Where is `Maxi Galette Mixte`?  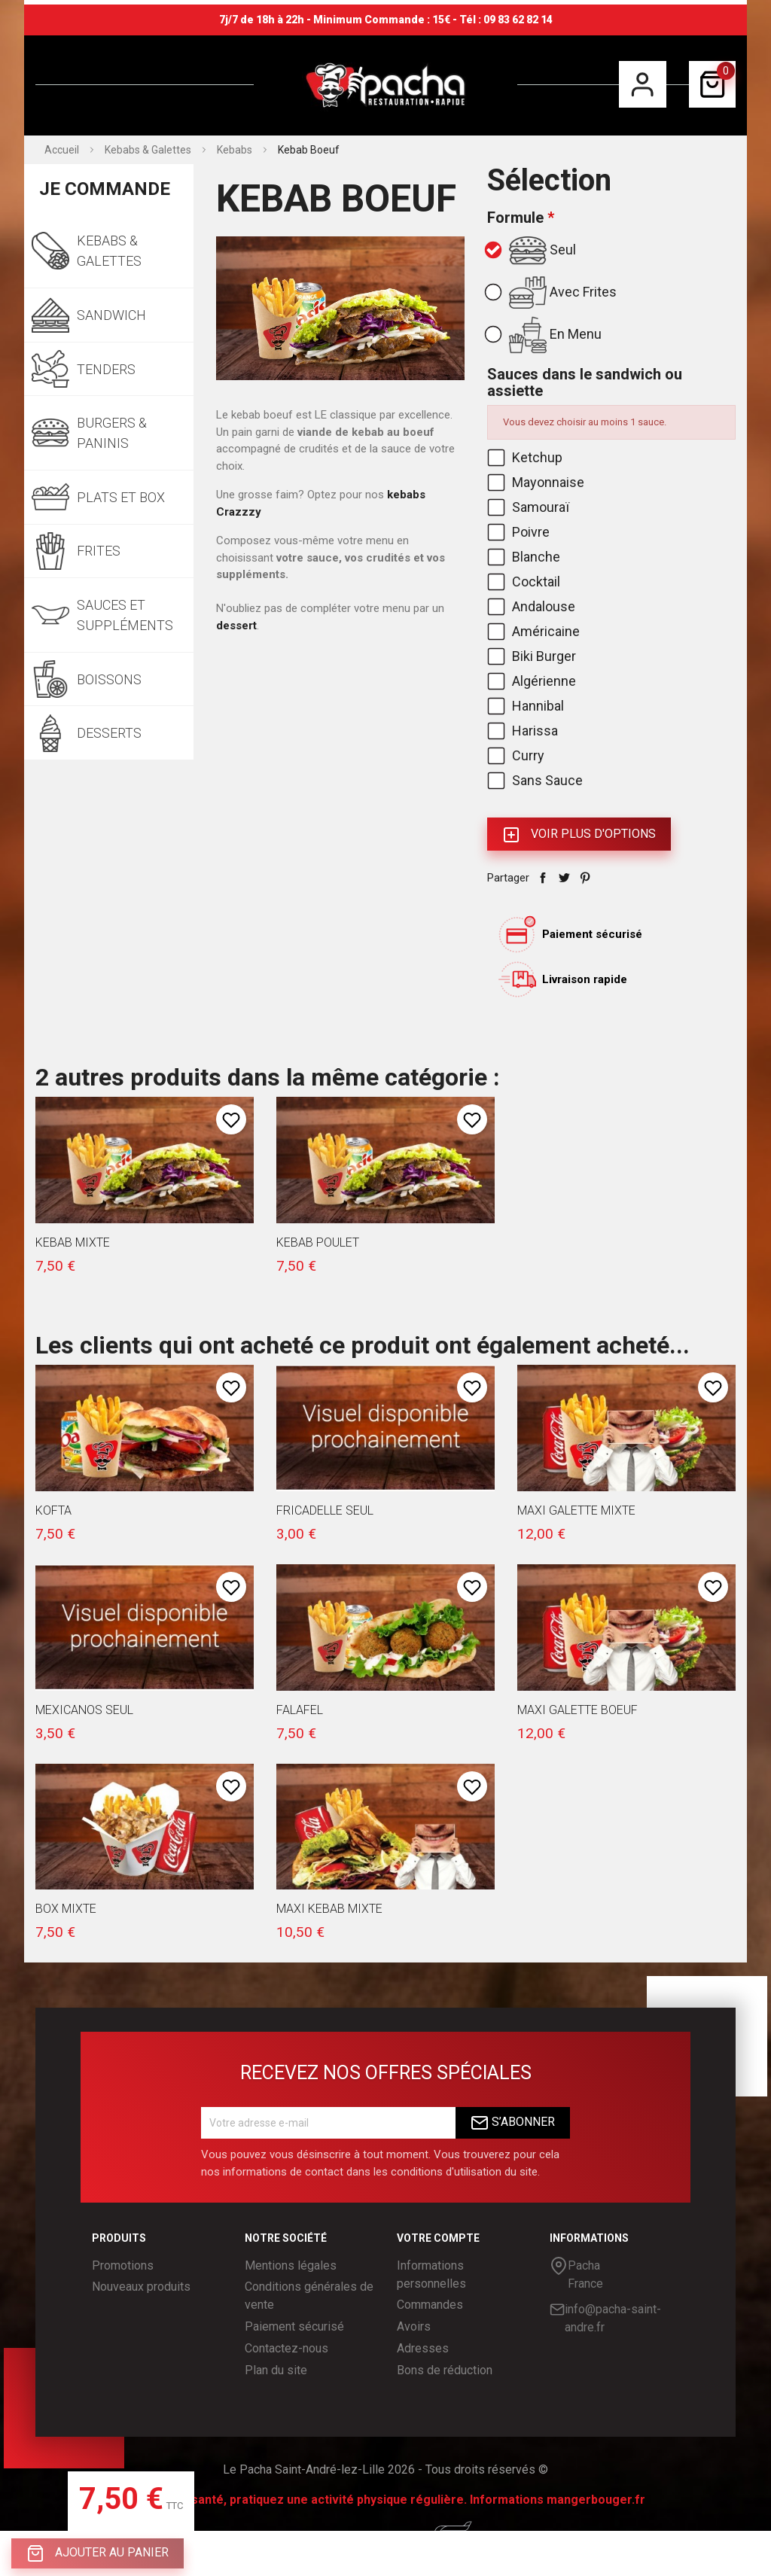
Maxi Galette Mixte is located at coordinates (576, 1510).